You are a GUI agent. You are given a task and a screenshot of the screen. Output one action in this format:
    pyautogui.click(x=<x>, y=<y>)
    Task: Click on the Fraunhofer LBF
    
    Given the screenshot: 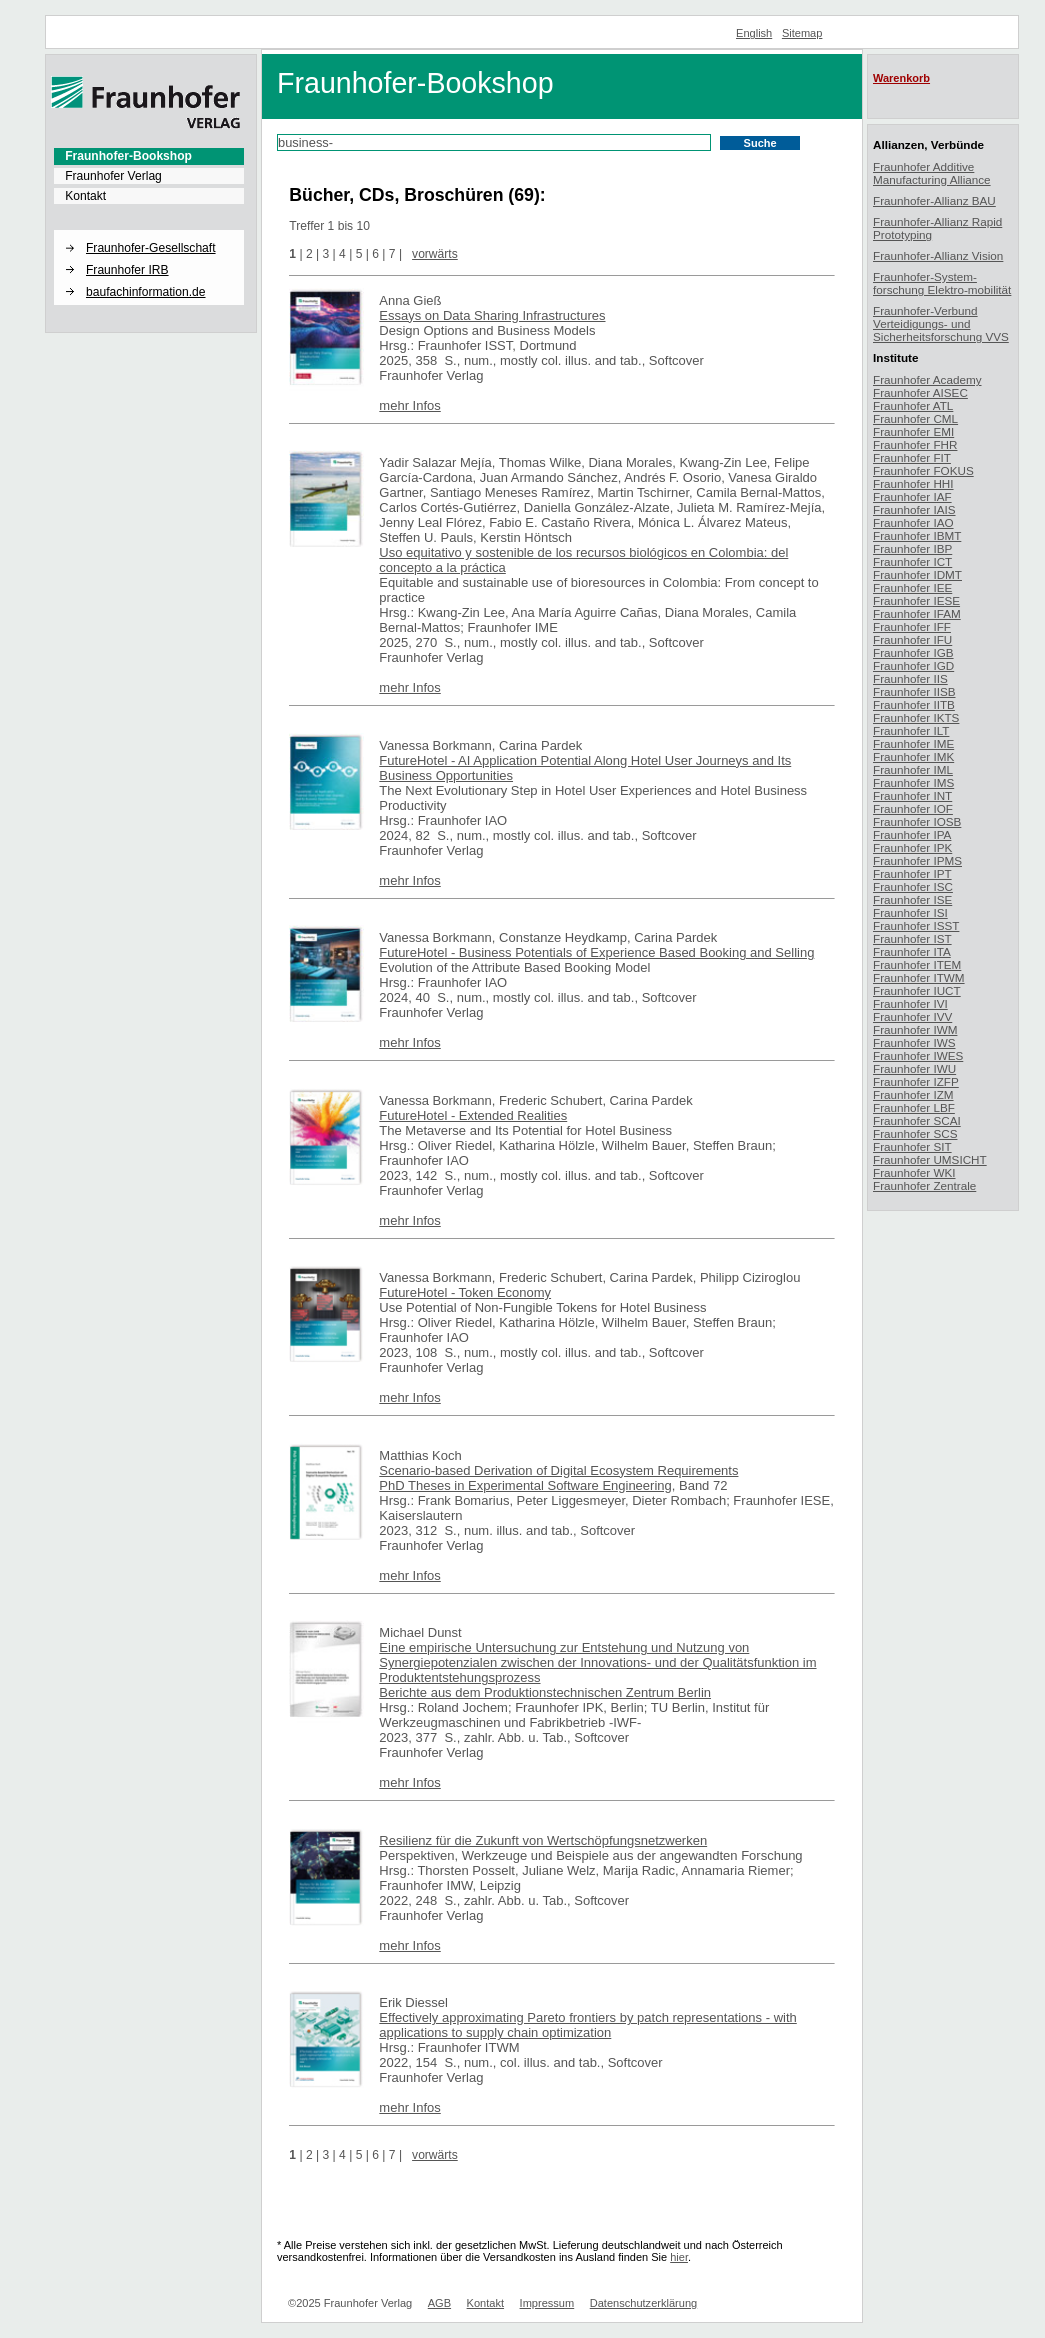 What is the action you would take?
    pyautogui.click(x=914, y=1107)
    